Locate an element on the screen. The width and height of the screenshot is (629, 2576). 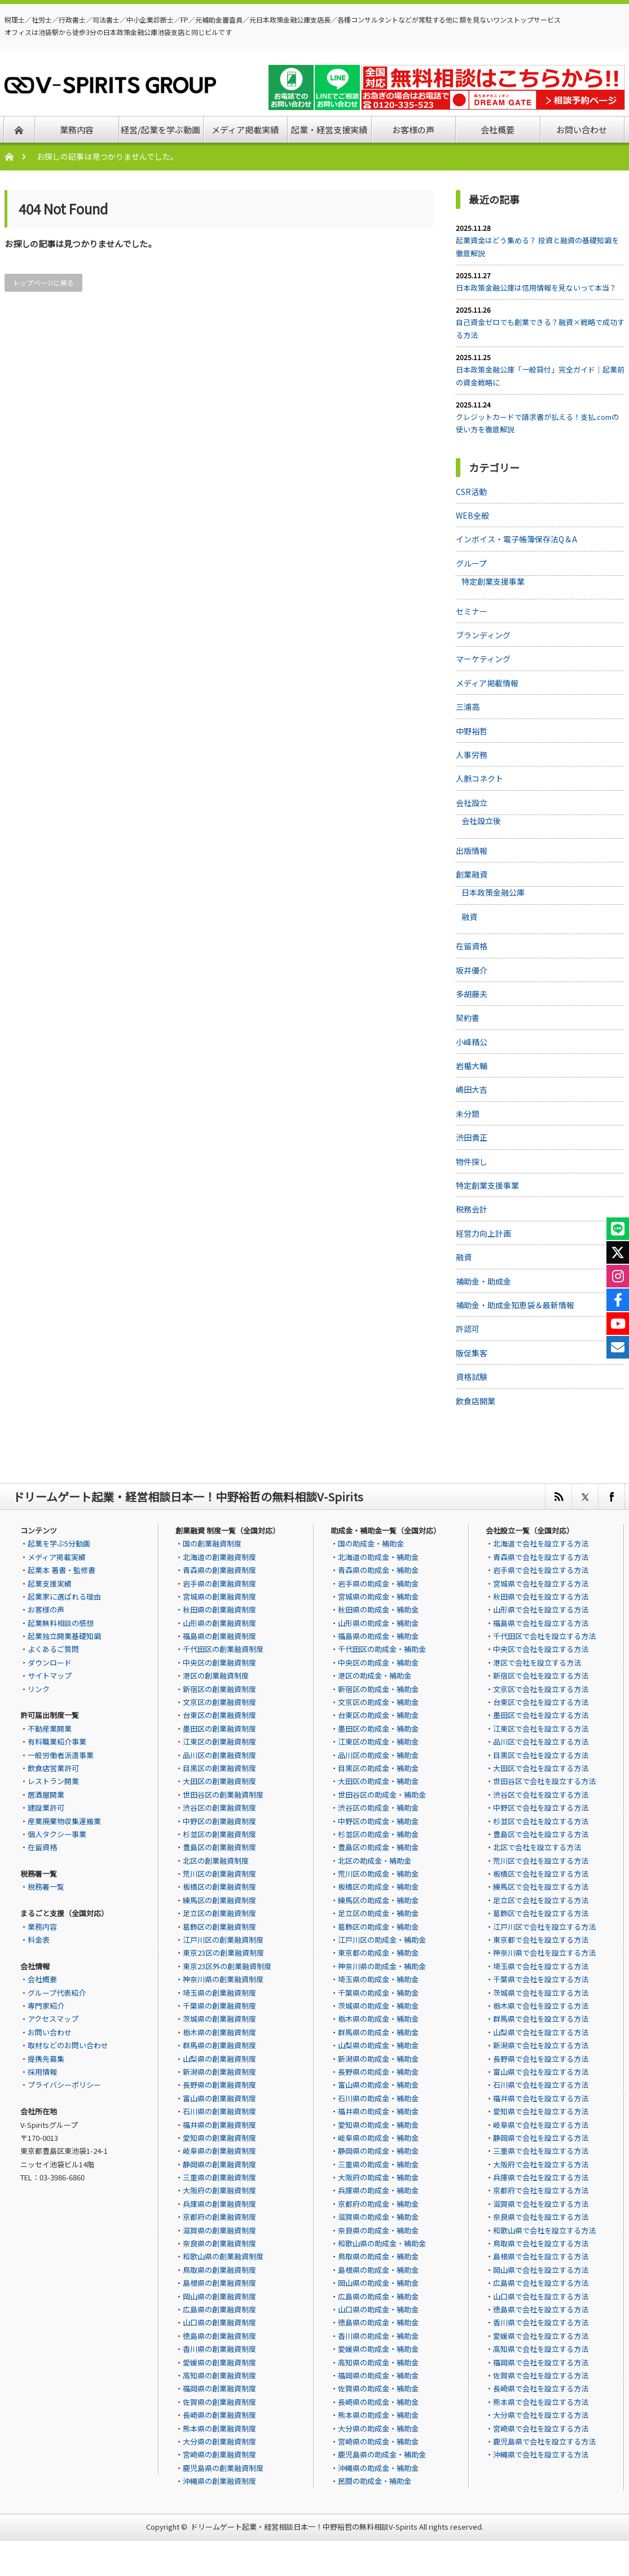
大分県の創業融資制度 is located at coordinates (219, 2441).